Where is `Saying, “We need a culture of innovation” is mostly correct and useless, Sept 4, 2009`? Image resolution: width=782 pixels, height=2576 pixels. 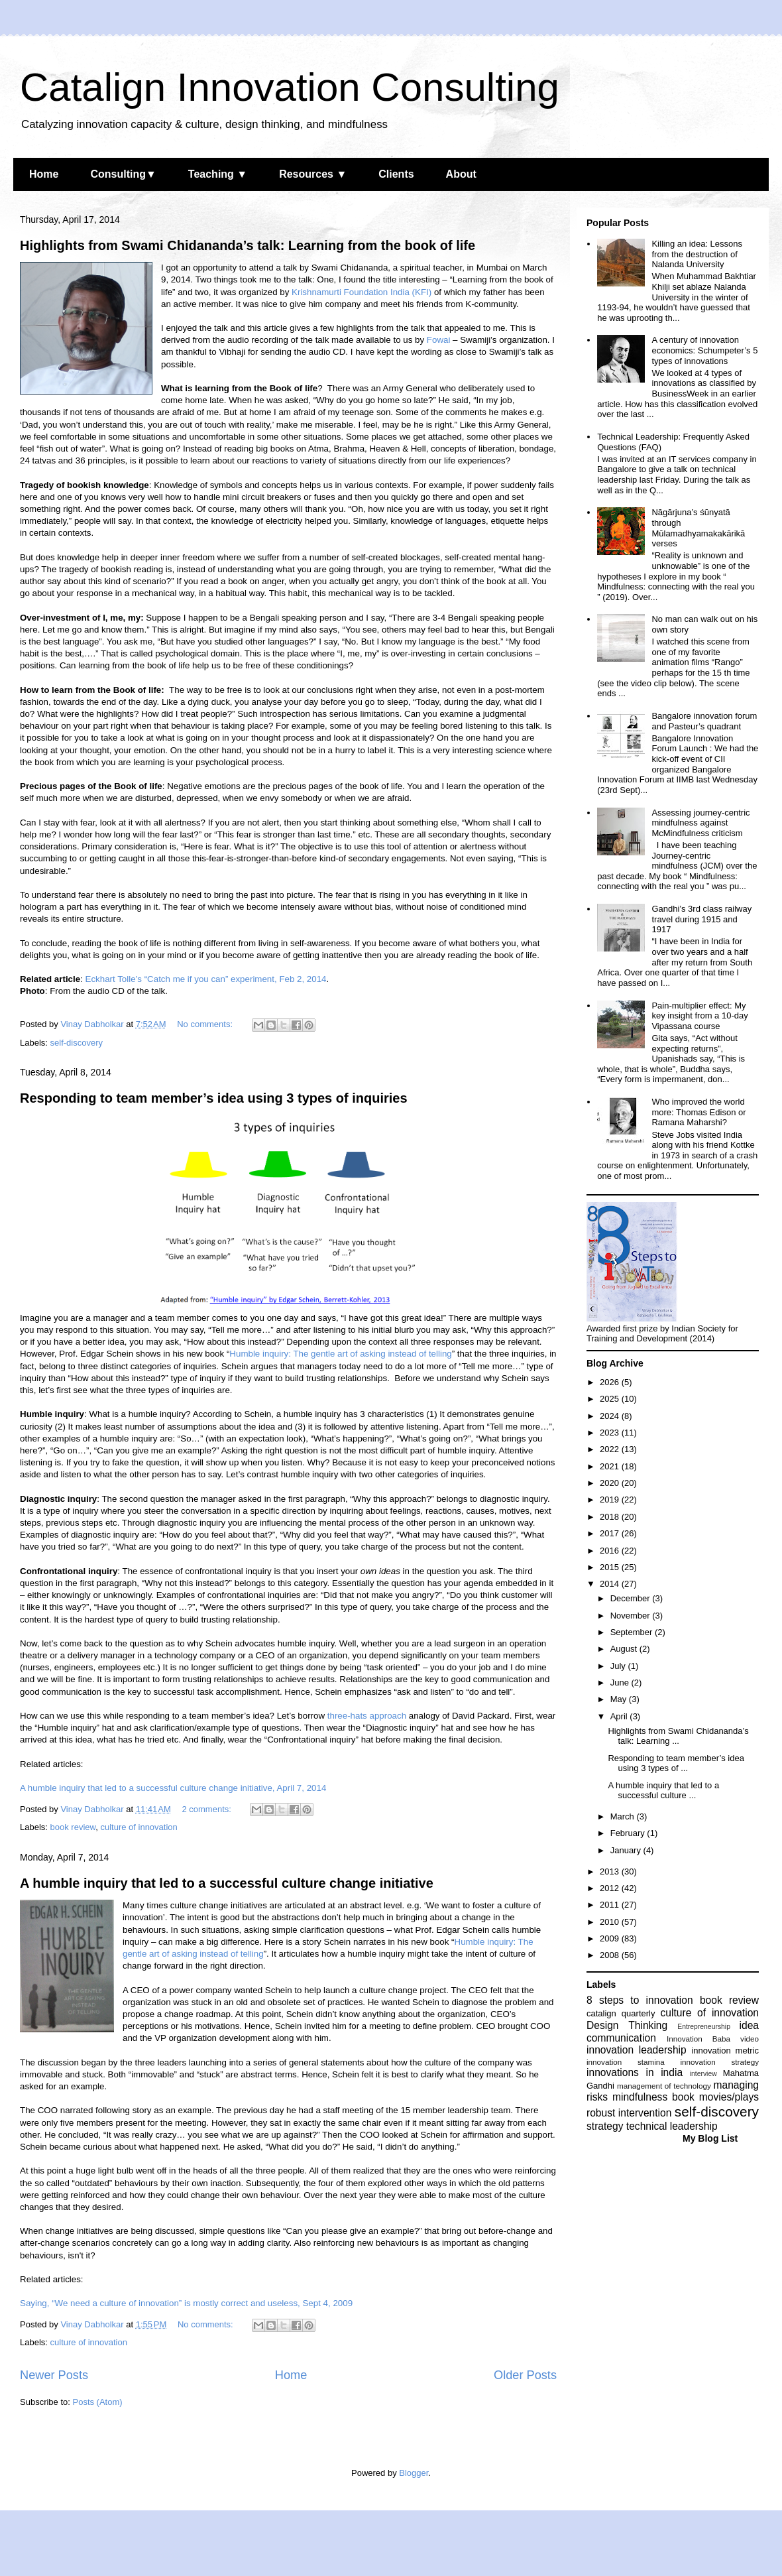
Saying, “We need a culture of innovation” is mostly correct and useless, Sept 4, 2009 is located at coordinates (186, 2303).